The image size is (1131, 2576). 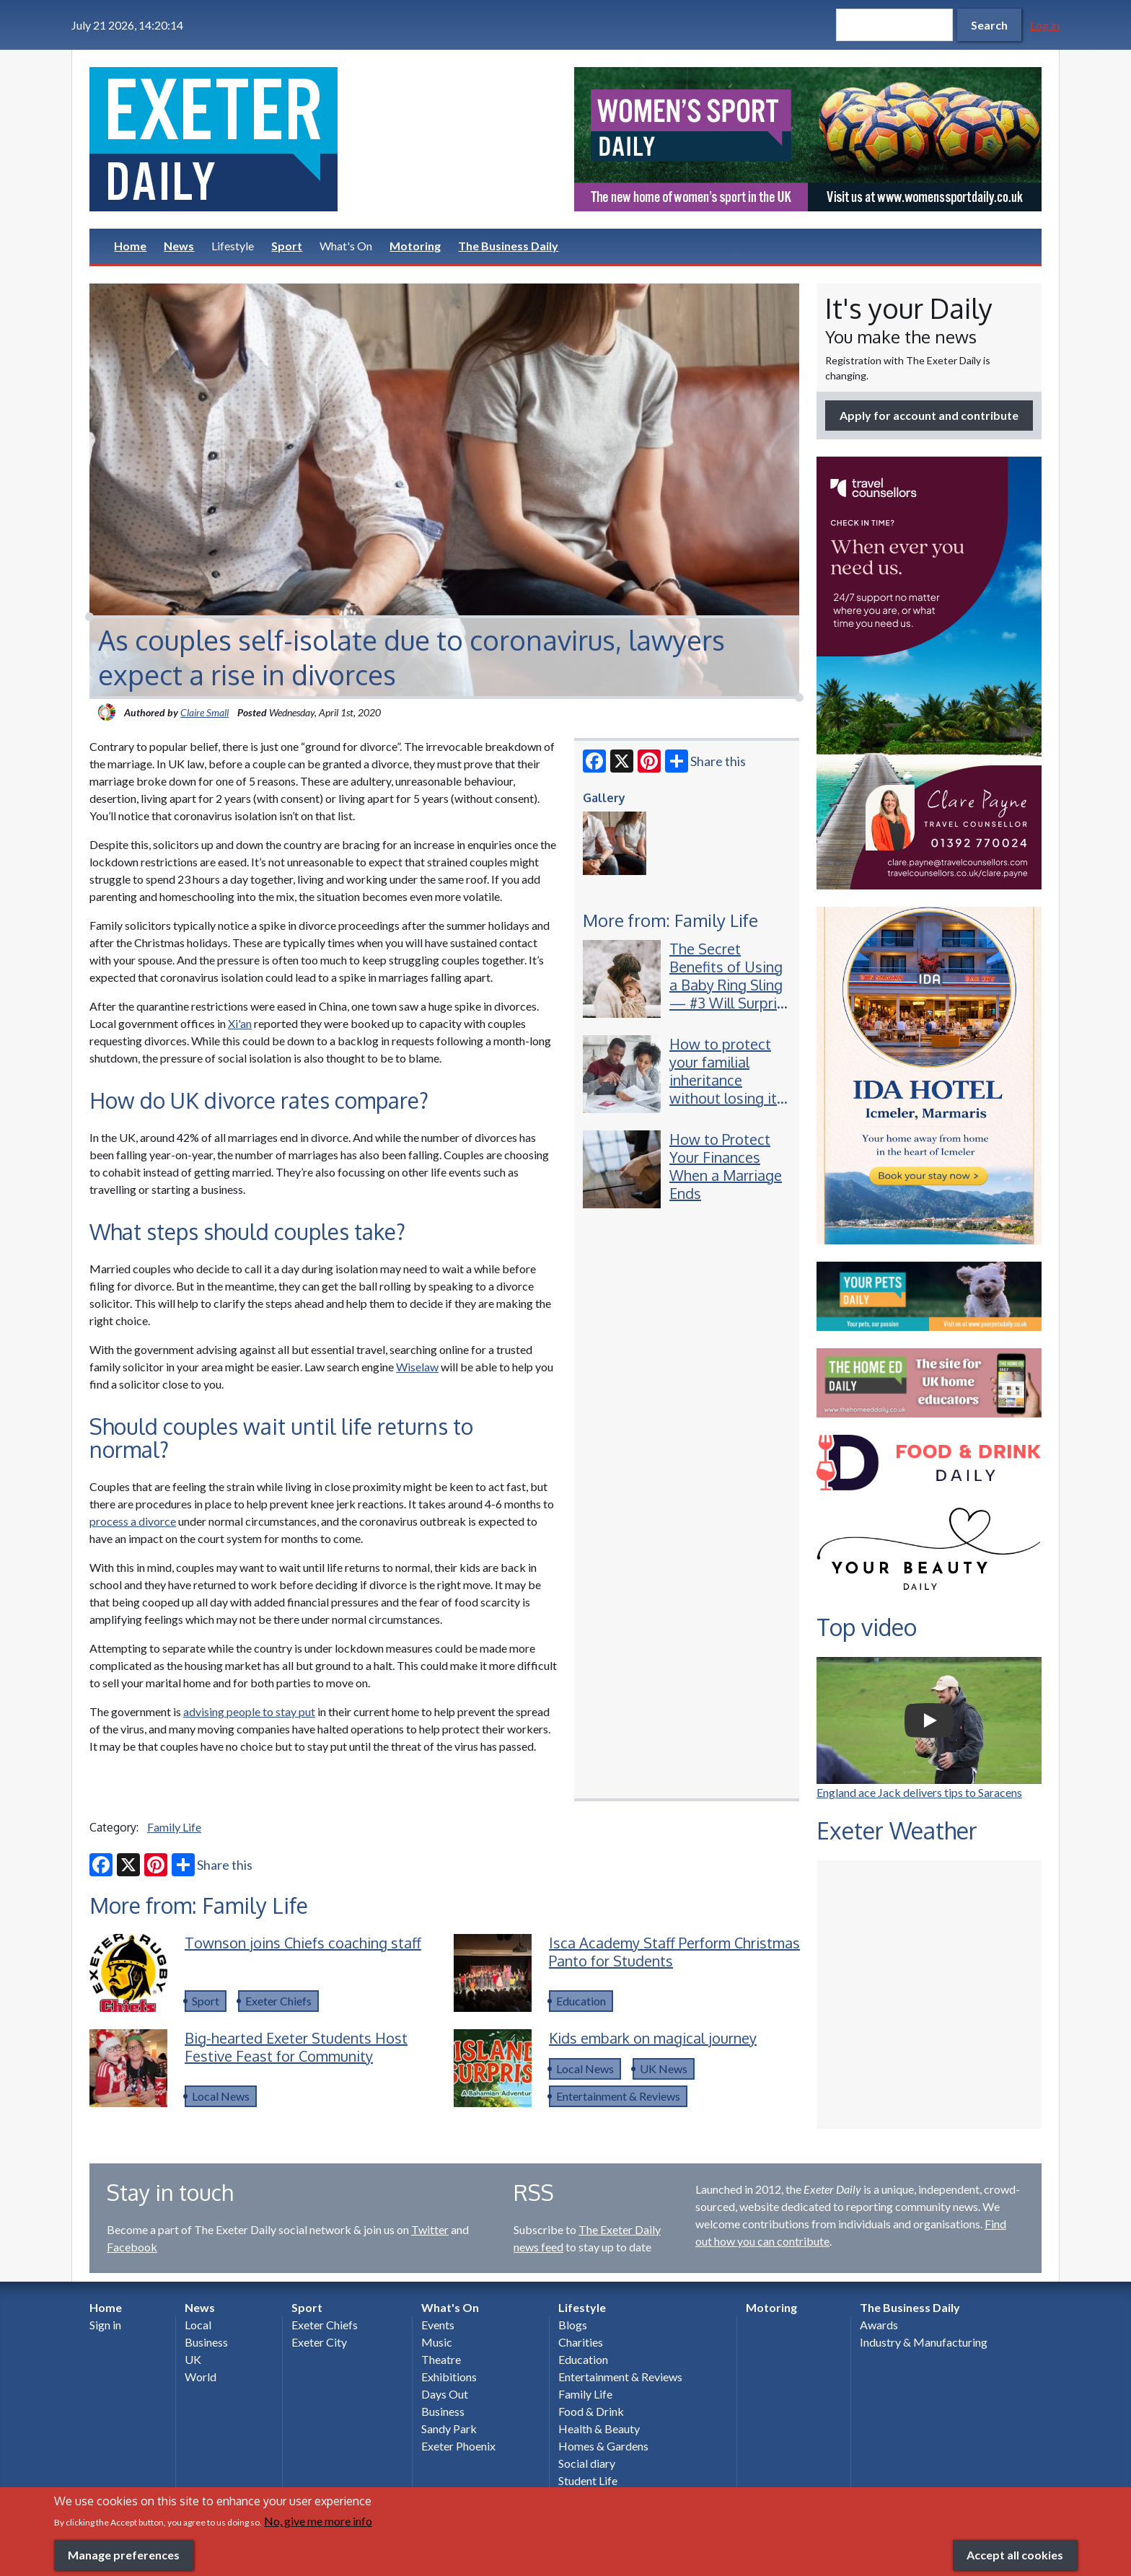 I want to click on News, so click(x=179, y=245).